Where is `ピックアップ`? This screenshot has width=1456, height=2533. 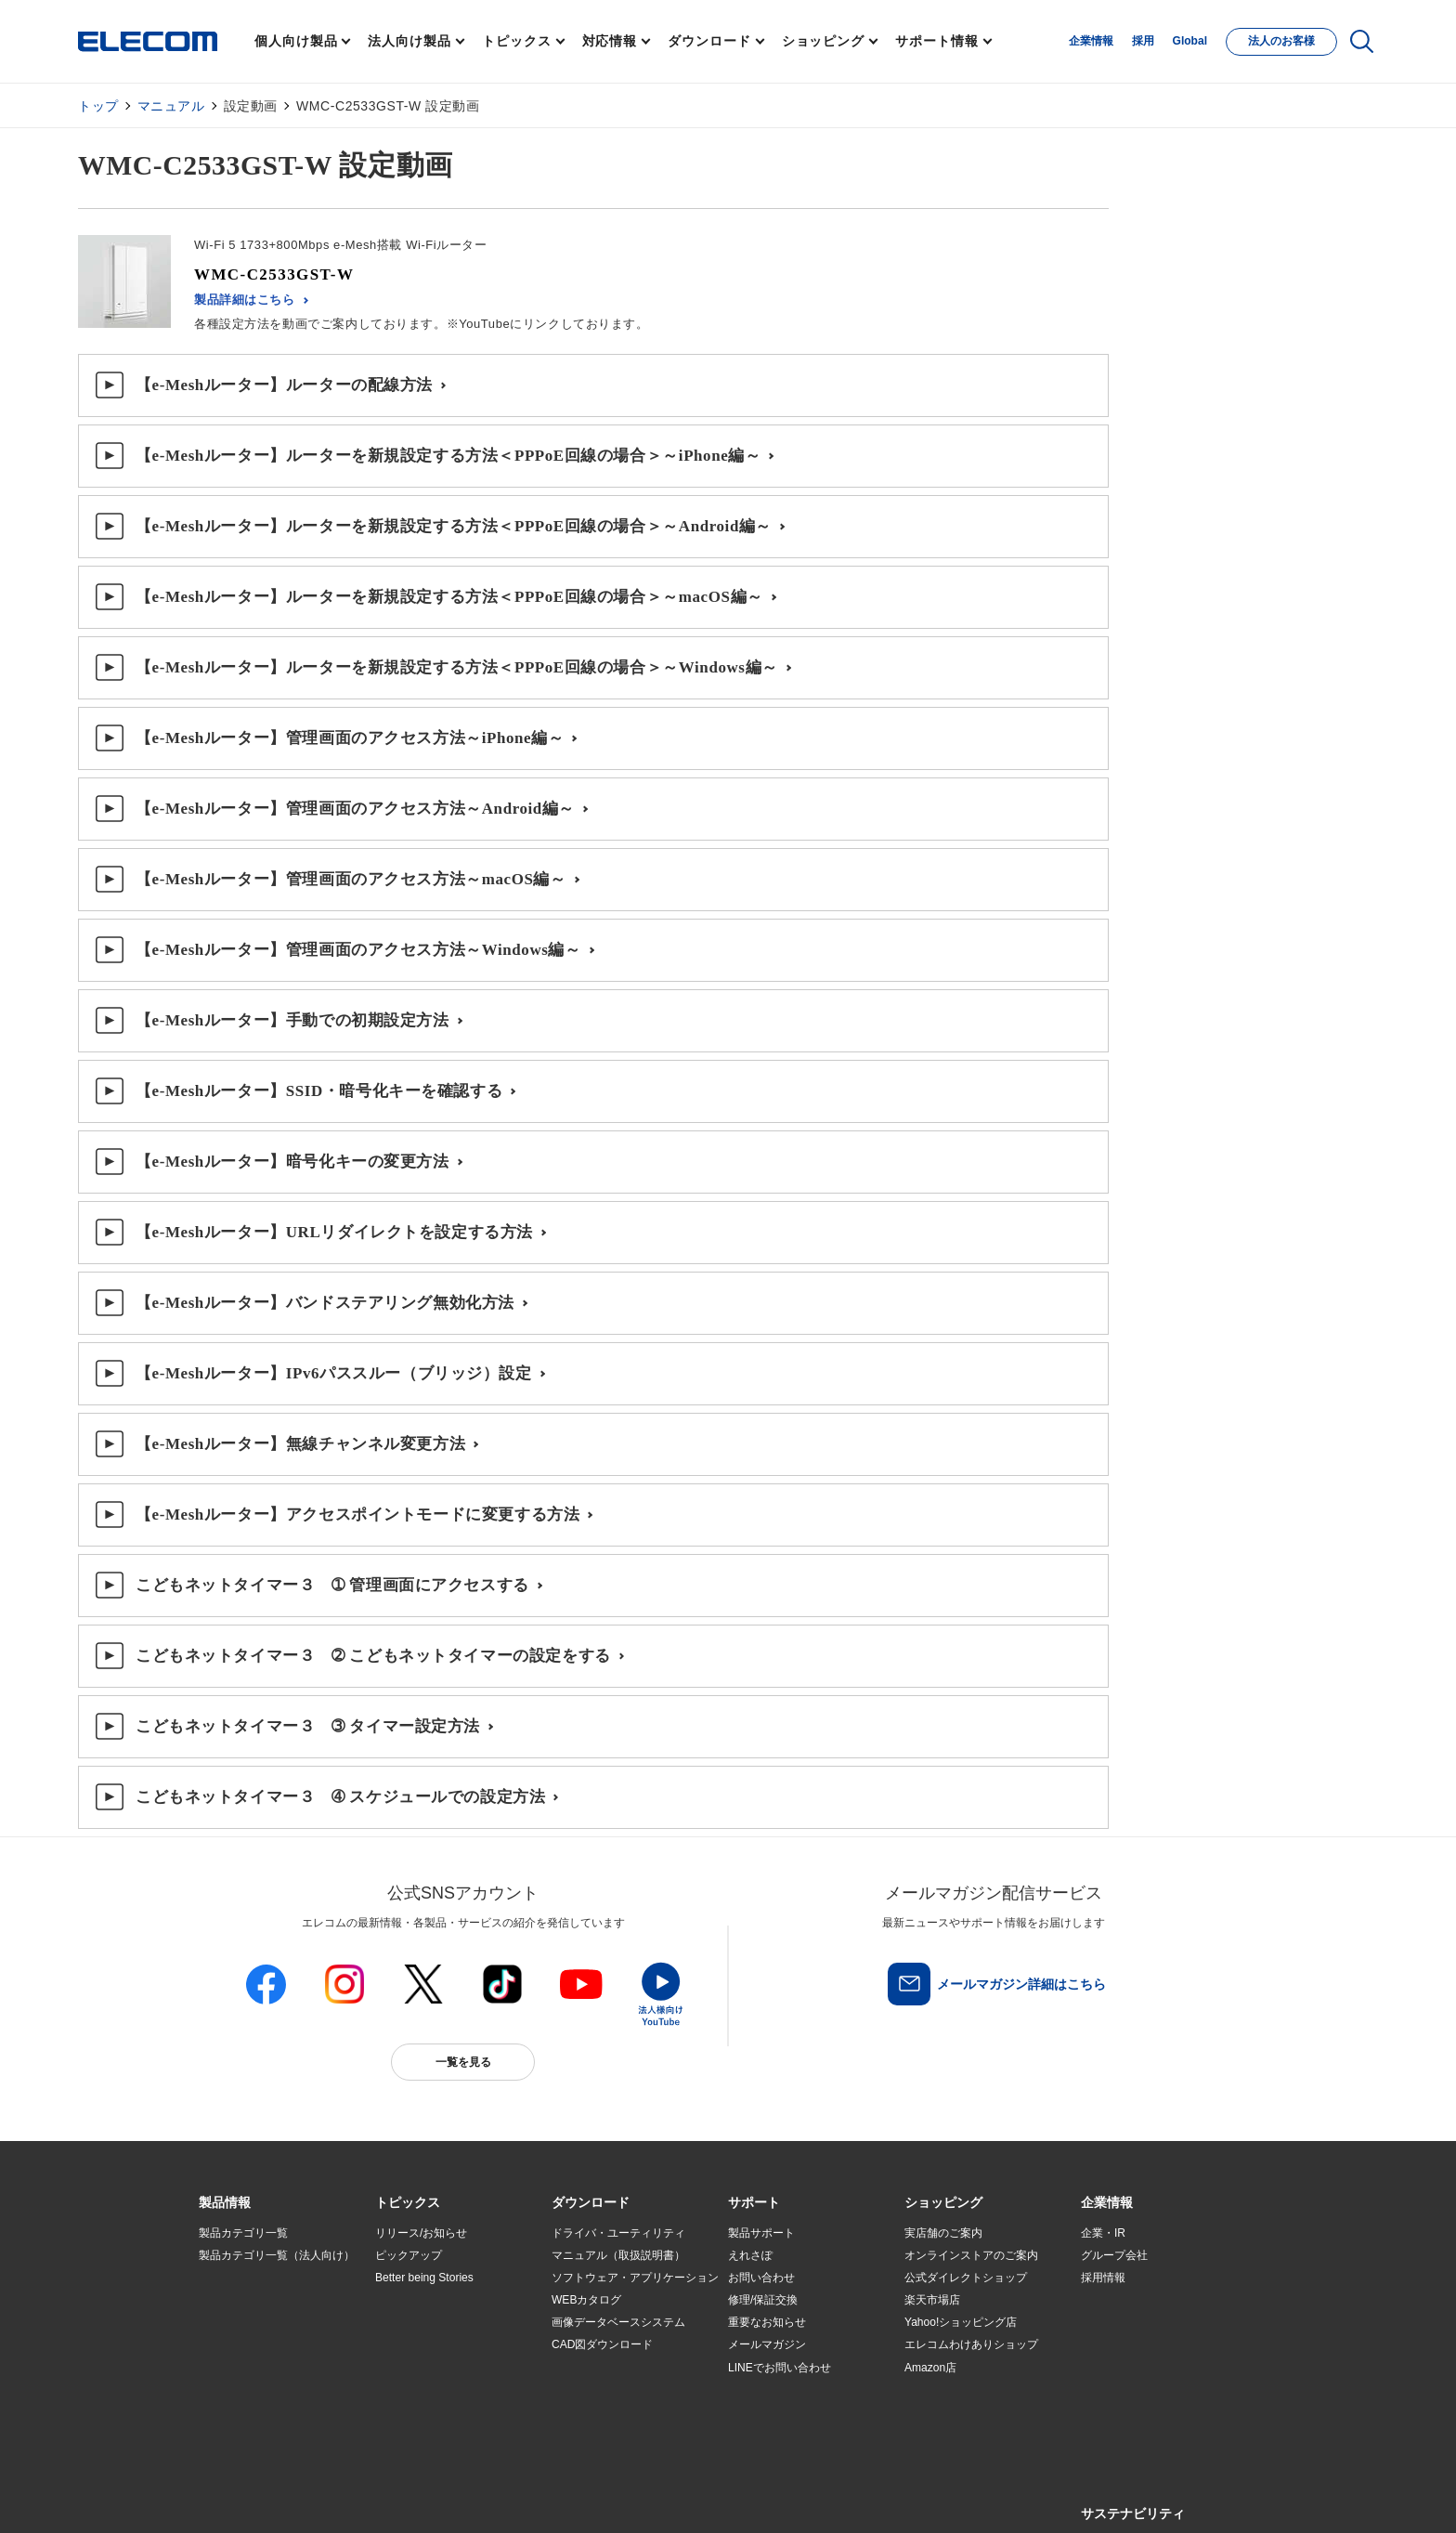 ピックアップ is located at coordinates (408, 2255).